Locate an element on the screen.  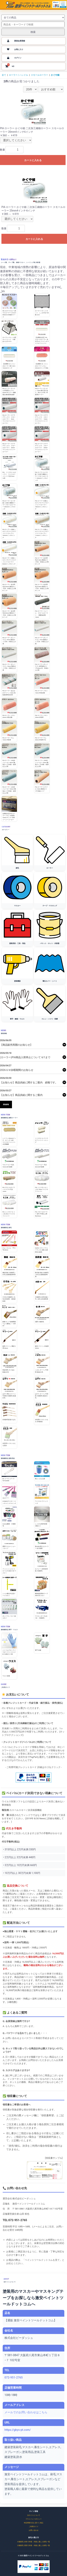
かぐや姫 is located at coordinates (55, 75).